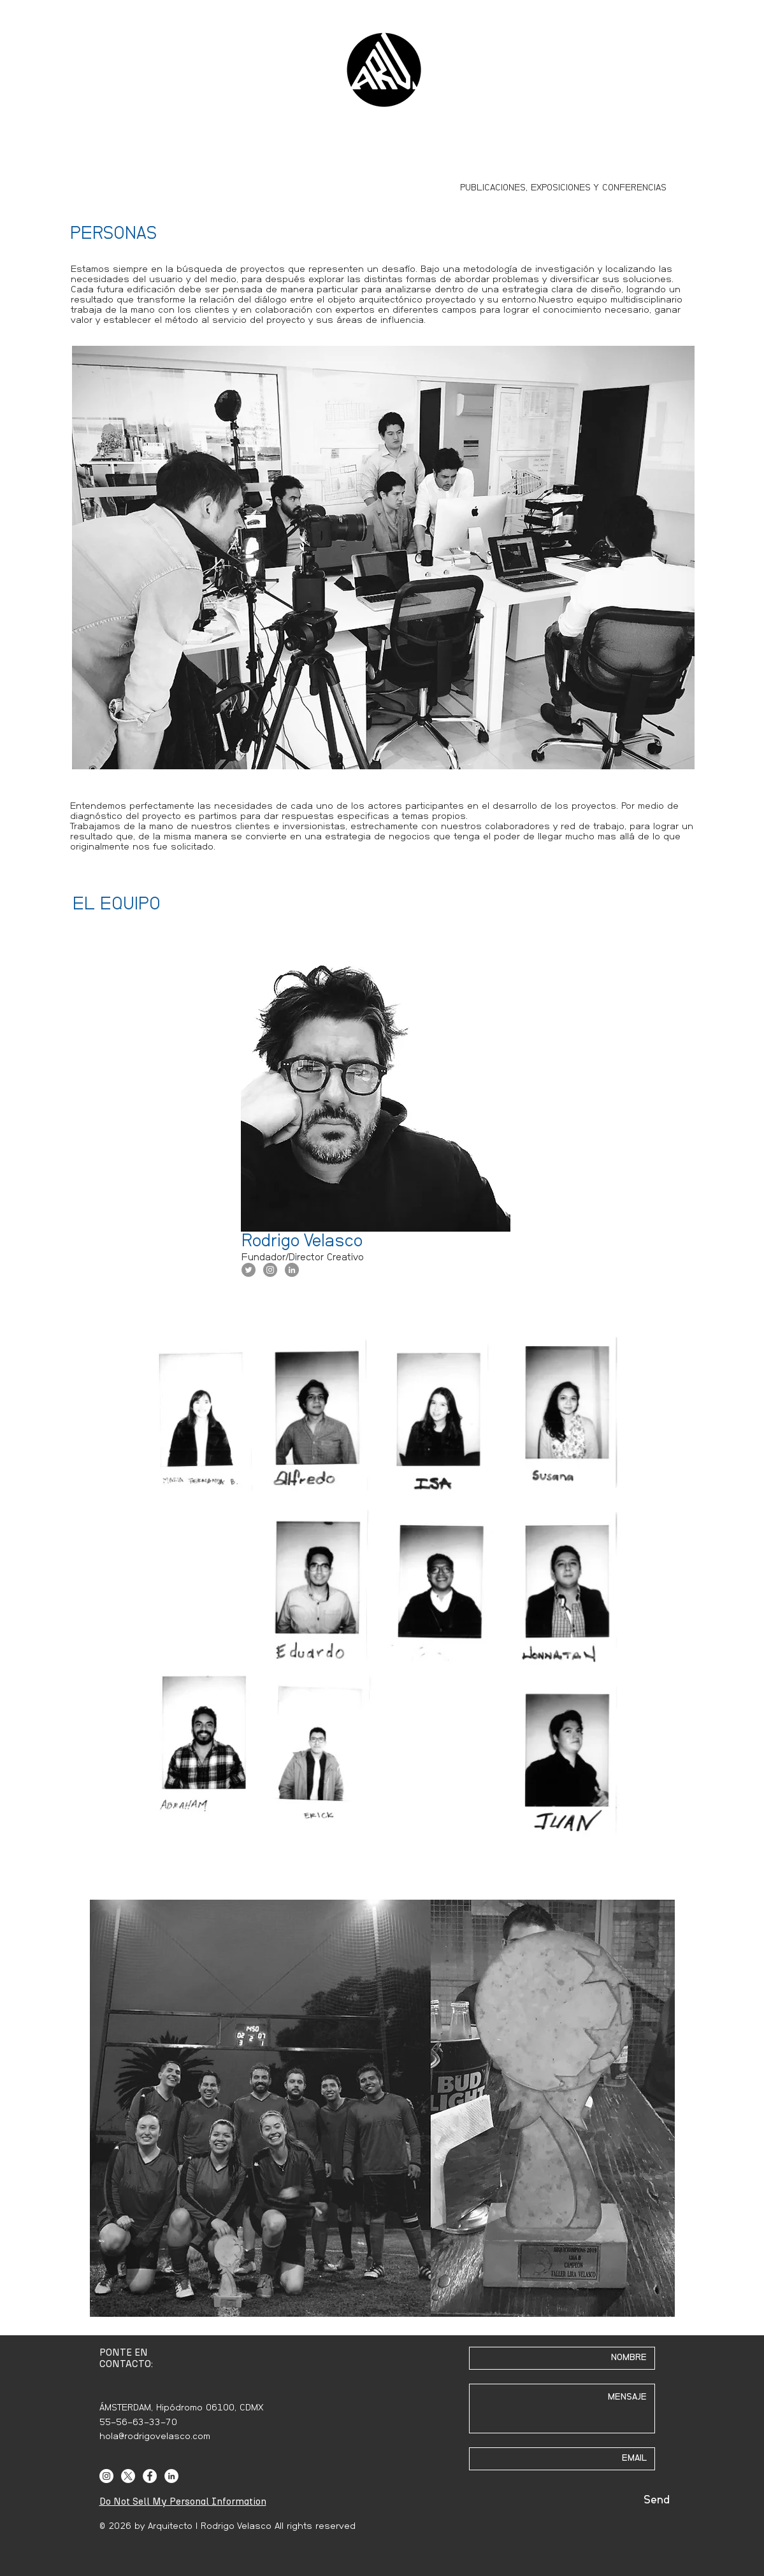 The width and height of the screenshot is (764, 2576). What do you see at coordinates (292, 1270) in the screenshot?
I see `[LinkedIn - Grey Circle]` at bounding box center [292, 1270].